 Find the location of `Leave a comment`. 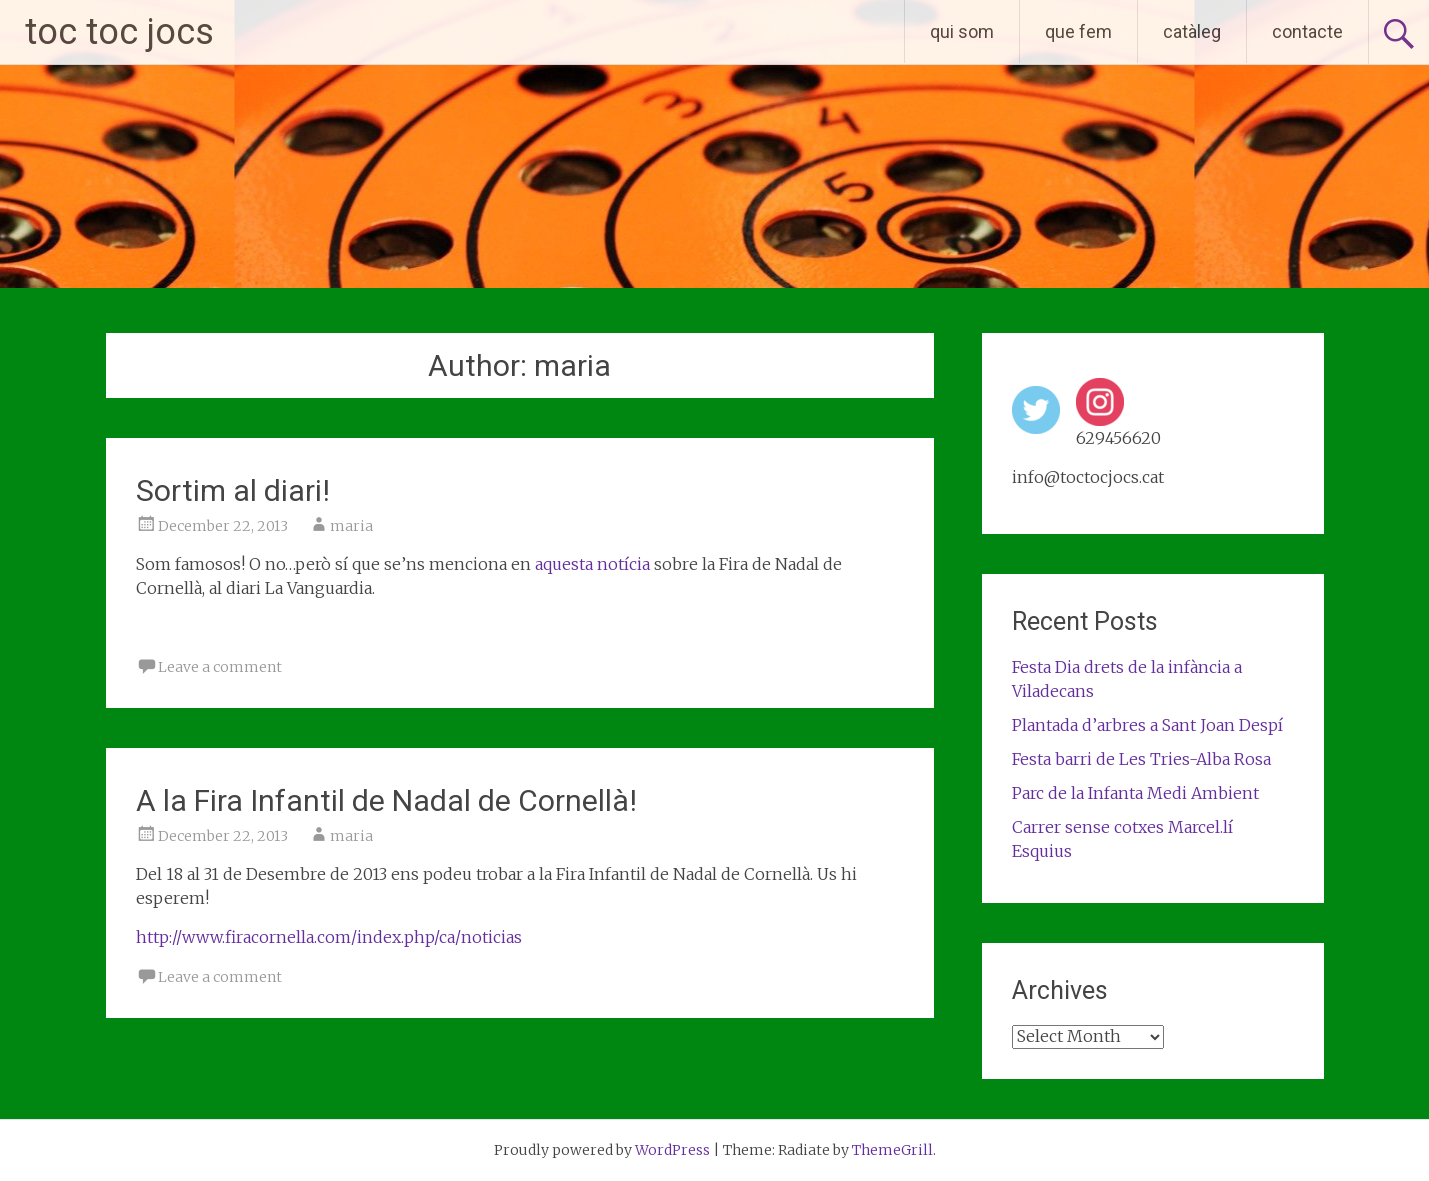

Leave a comment is located at coordinates (220, 667).